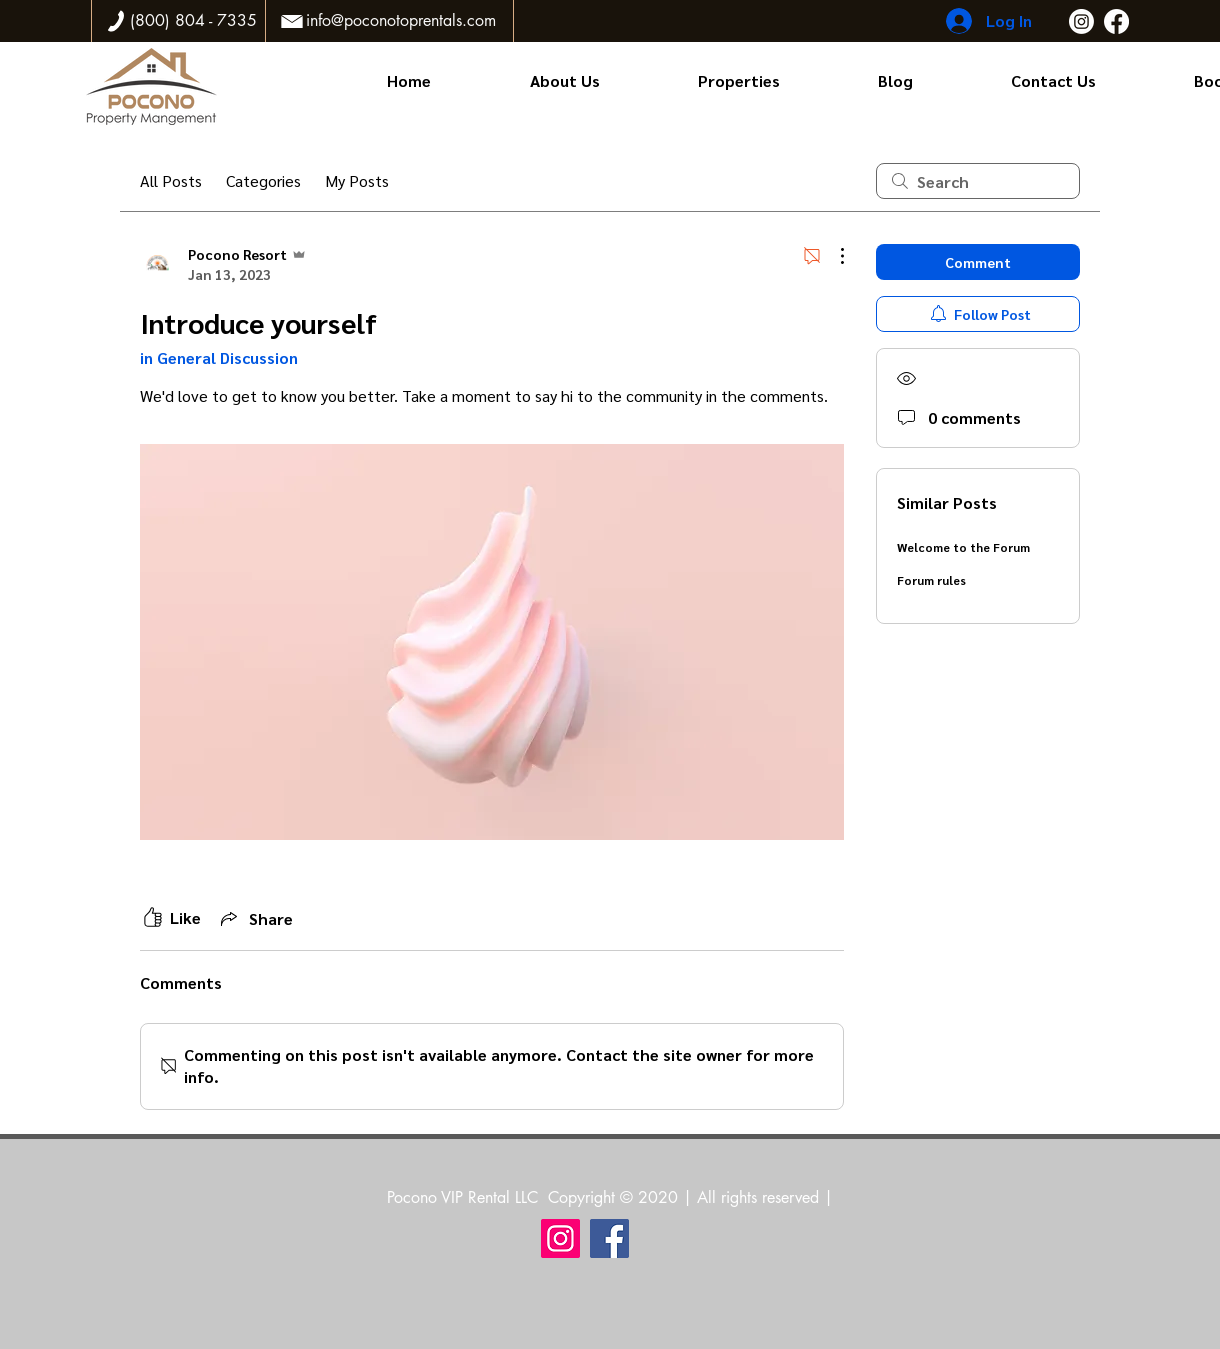  I want to click on [Instagram], so click(1081, 21).